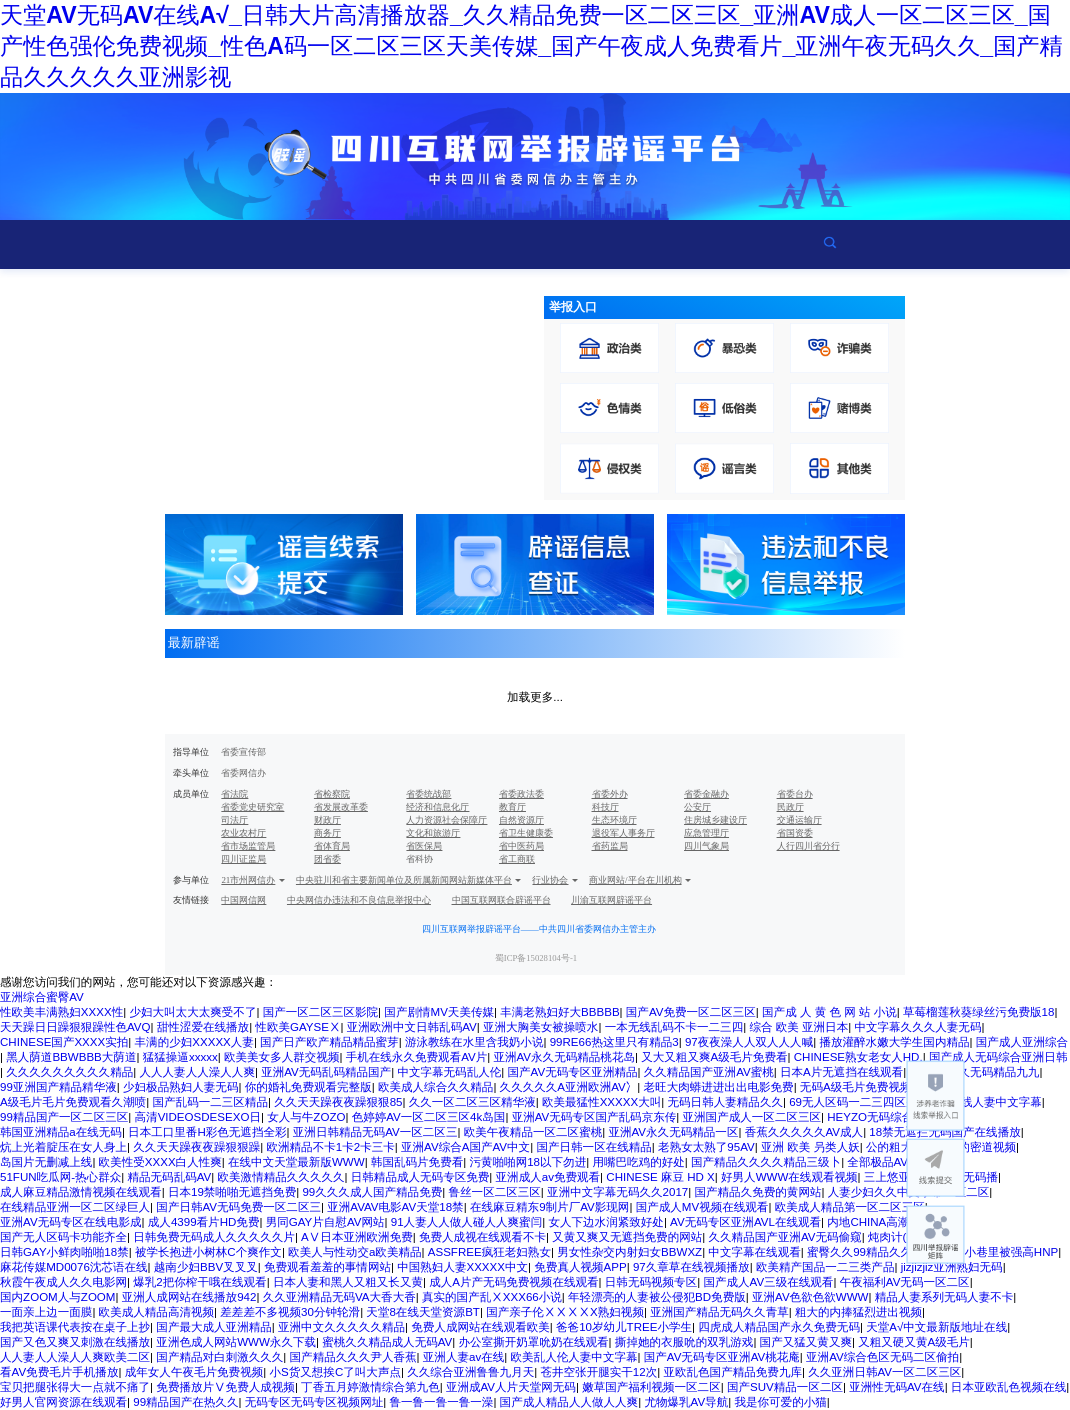 This screenshot has height=1410, width=1070. What do you see at coordinates (71, 1057) in the screenshot?
I see `黑人荫道BBWBBB大荫道` at bounding box center [71, 1057].